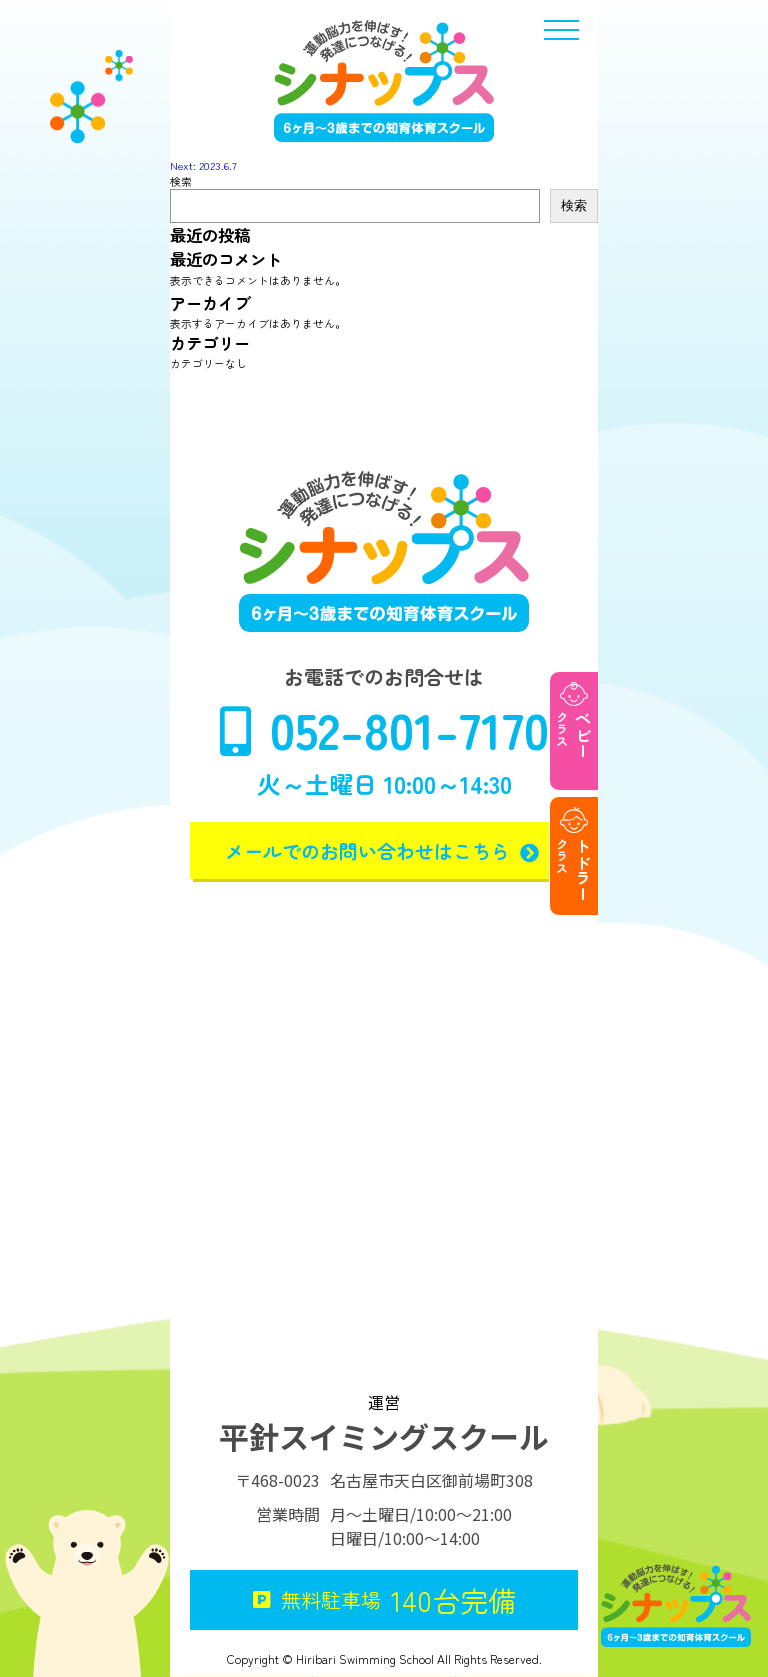  I want to click on 平針スイミングスクール, so click(384, 1436).